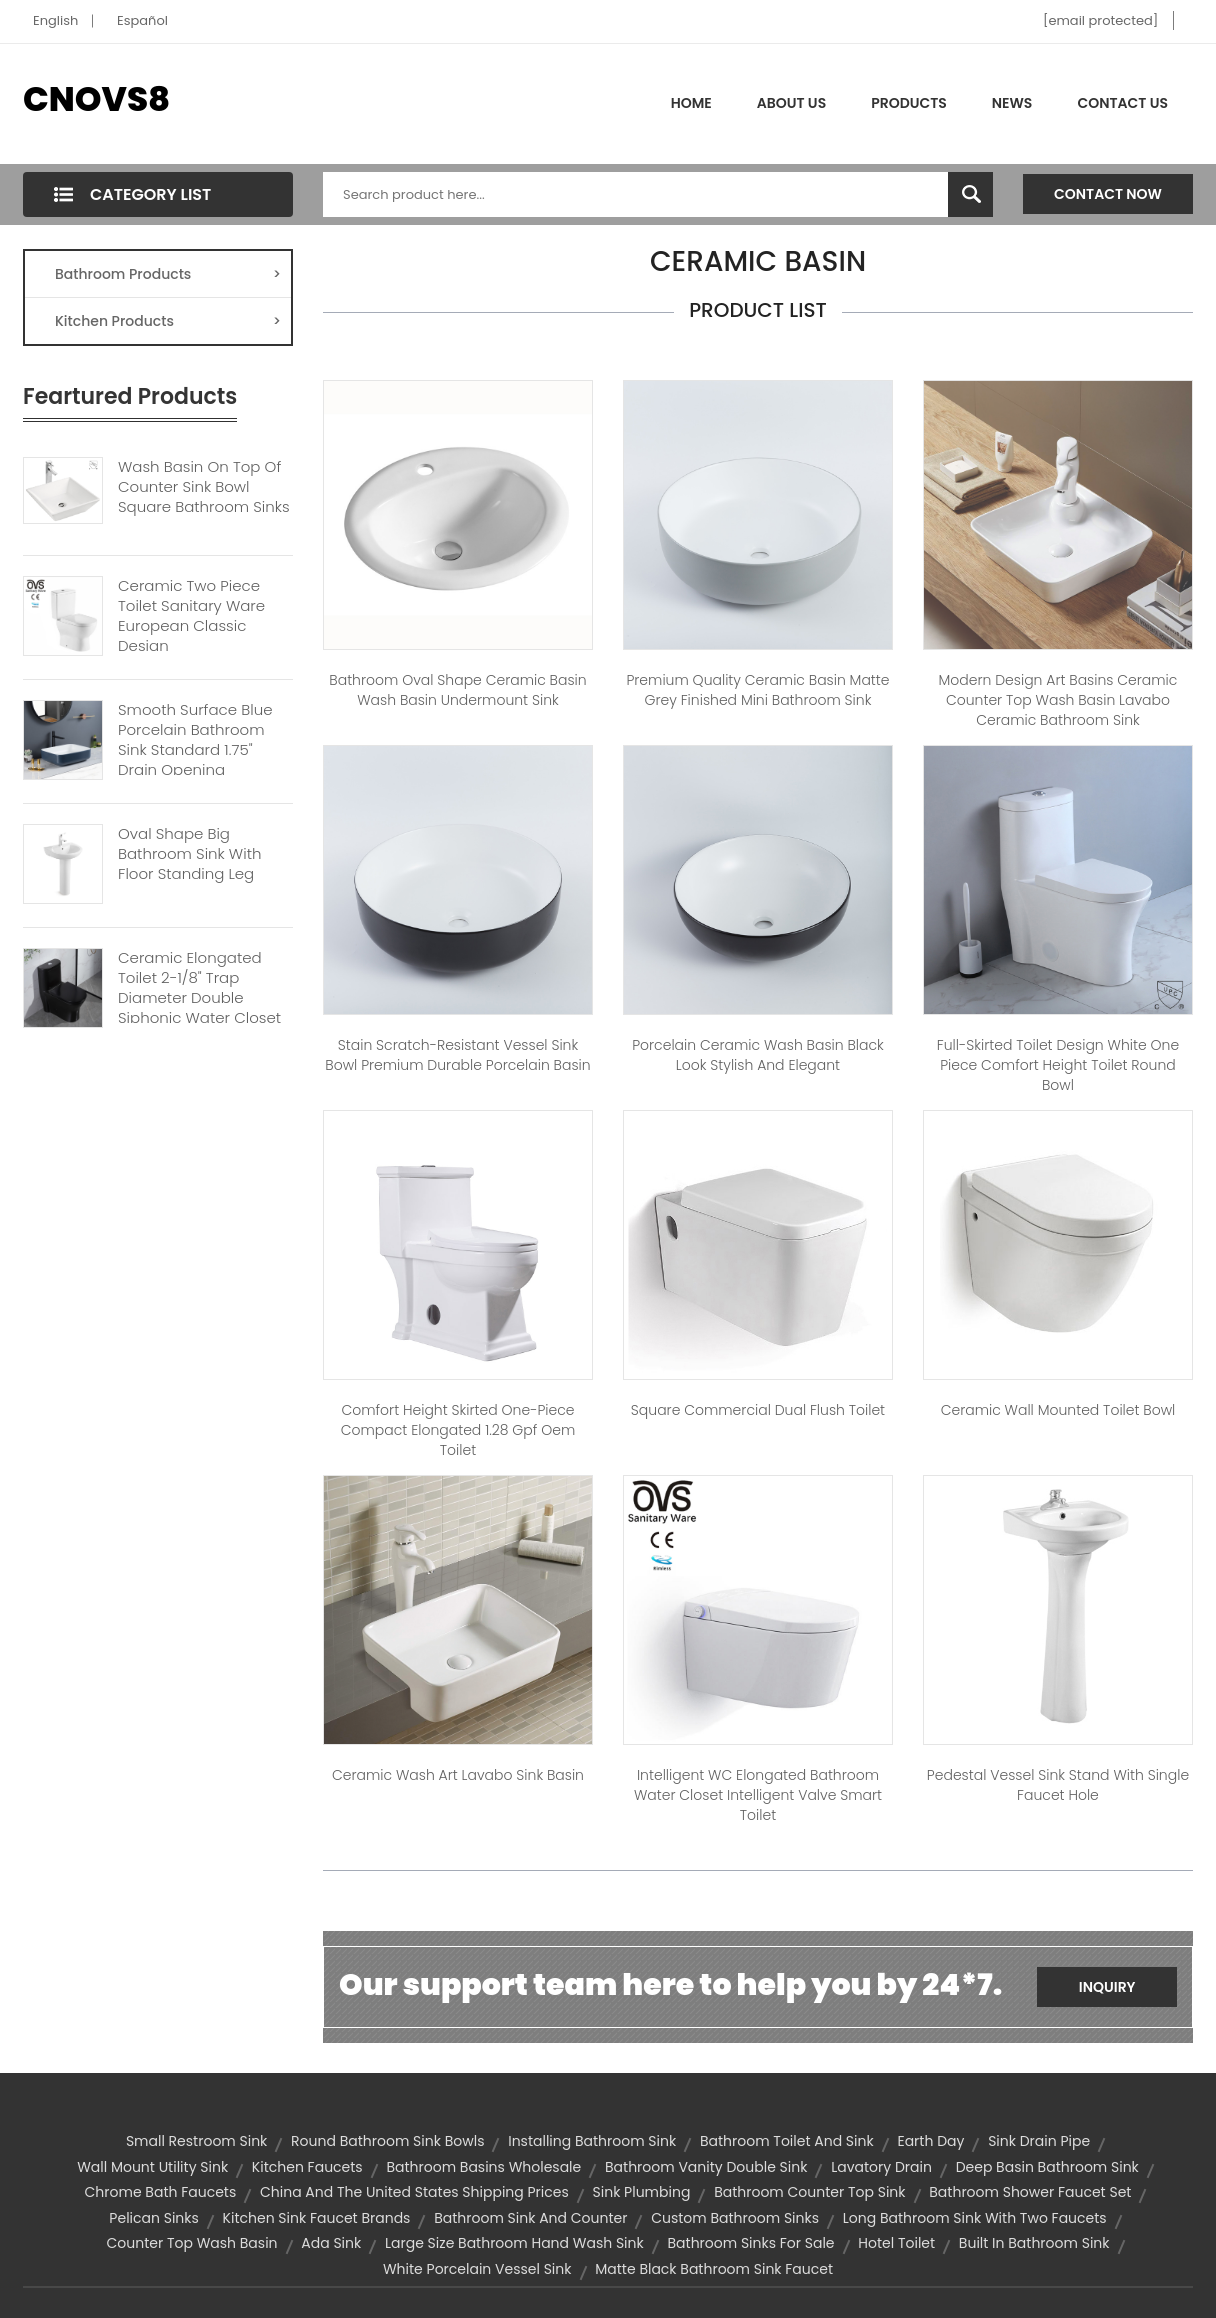 The height and width of the screenshot is (2318, 1216). What do you see at coordinates (152, 2167) in the screenshot?
I see `wall mount utility sink` at bounding box center [152, 2167].